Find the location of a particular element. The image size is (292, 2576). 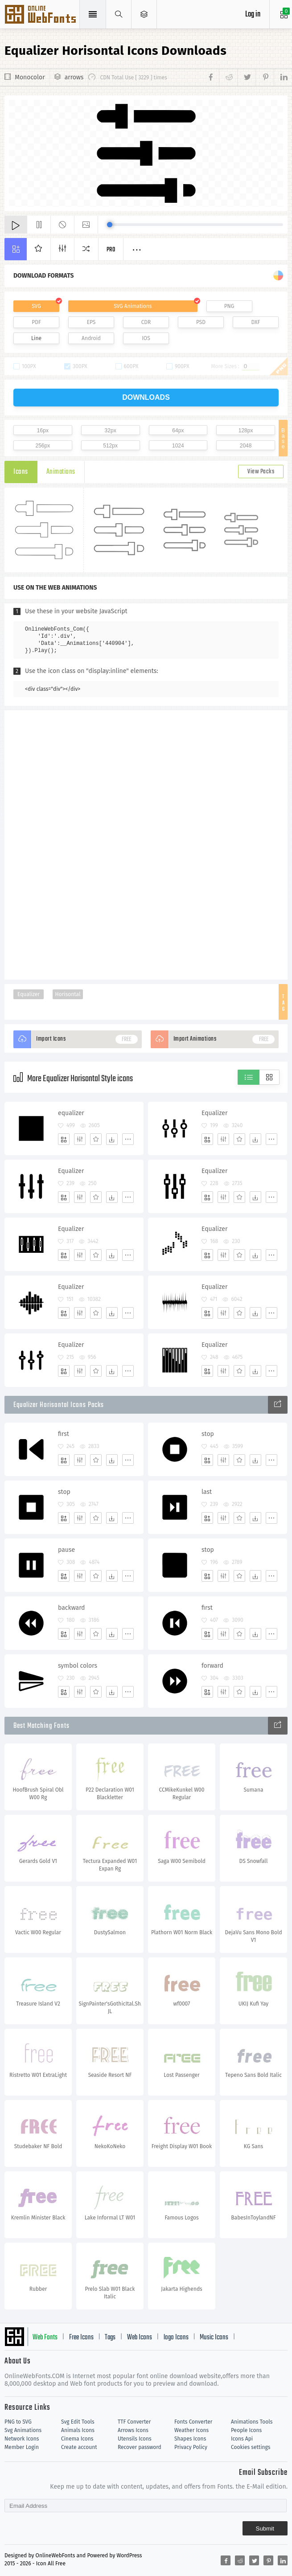

Create account is located at coordinates (79, 2447).